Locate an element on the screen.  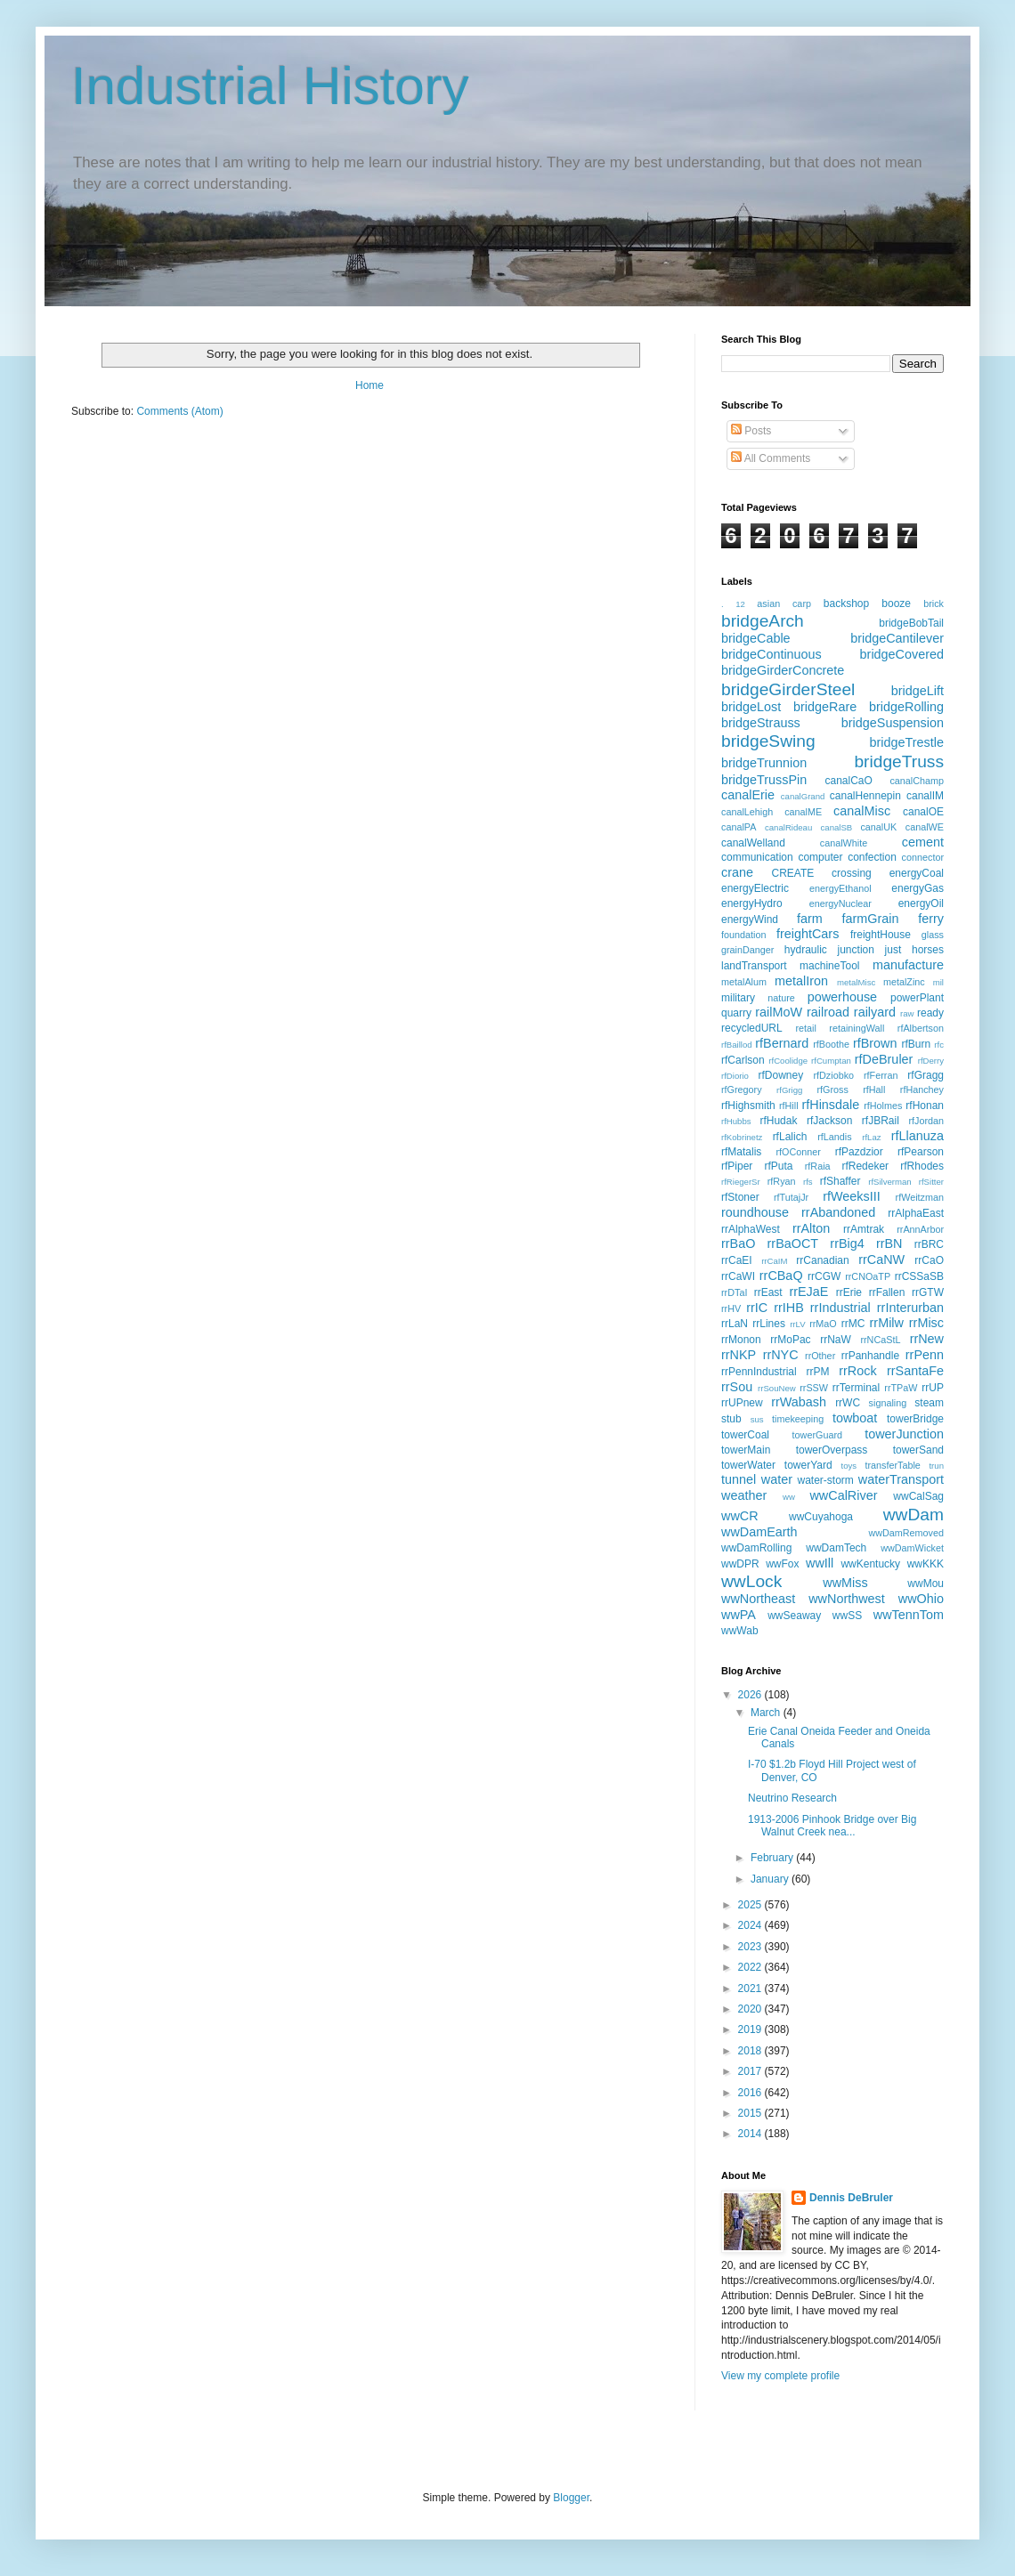
wwSeaway is located at coordinates (794, 1615).